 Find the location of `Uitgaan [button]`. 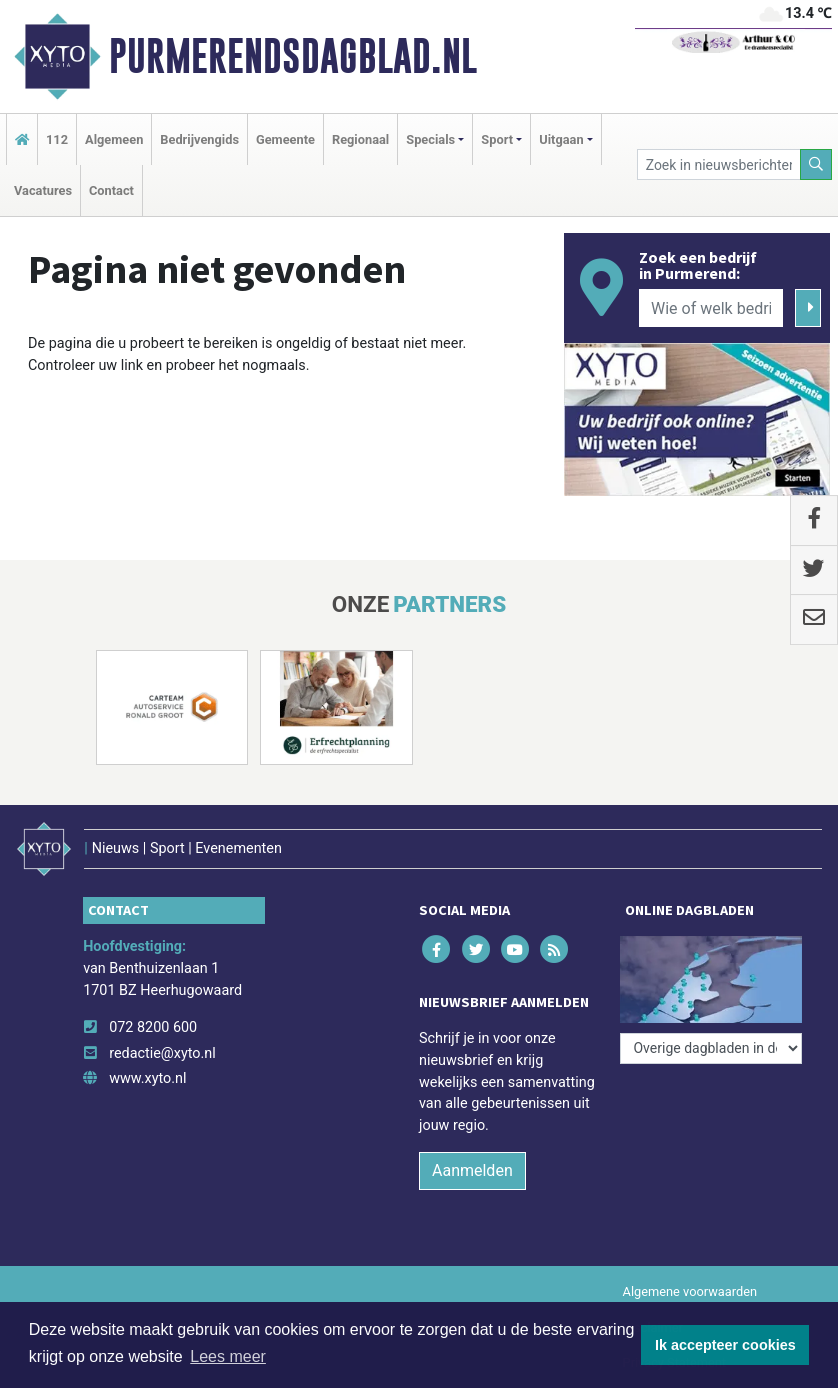

Uitgaan [button] is located at coordinates (561, 139).